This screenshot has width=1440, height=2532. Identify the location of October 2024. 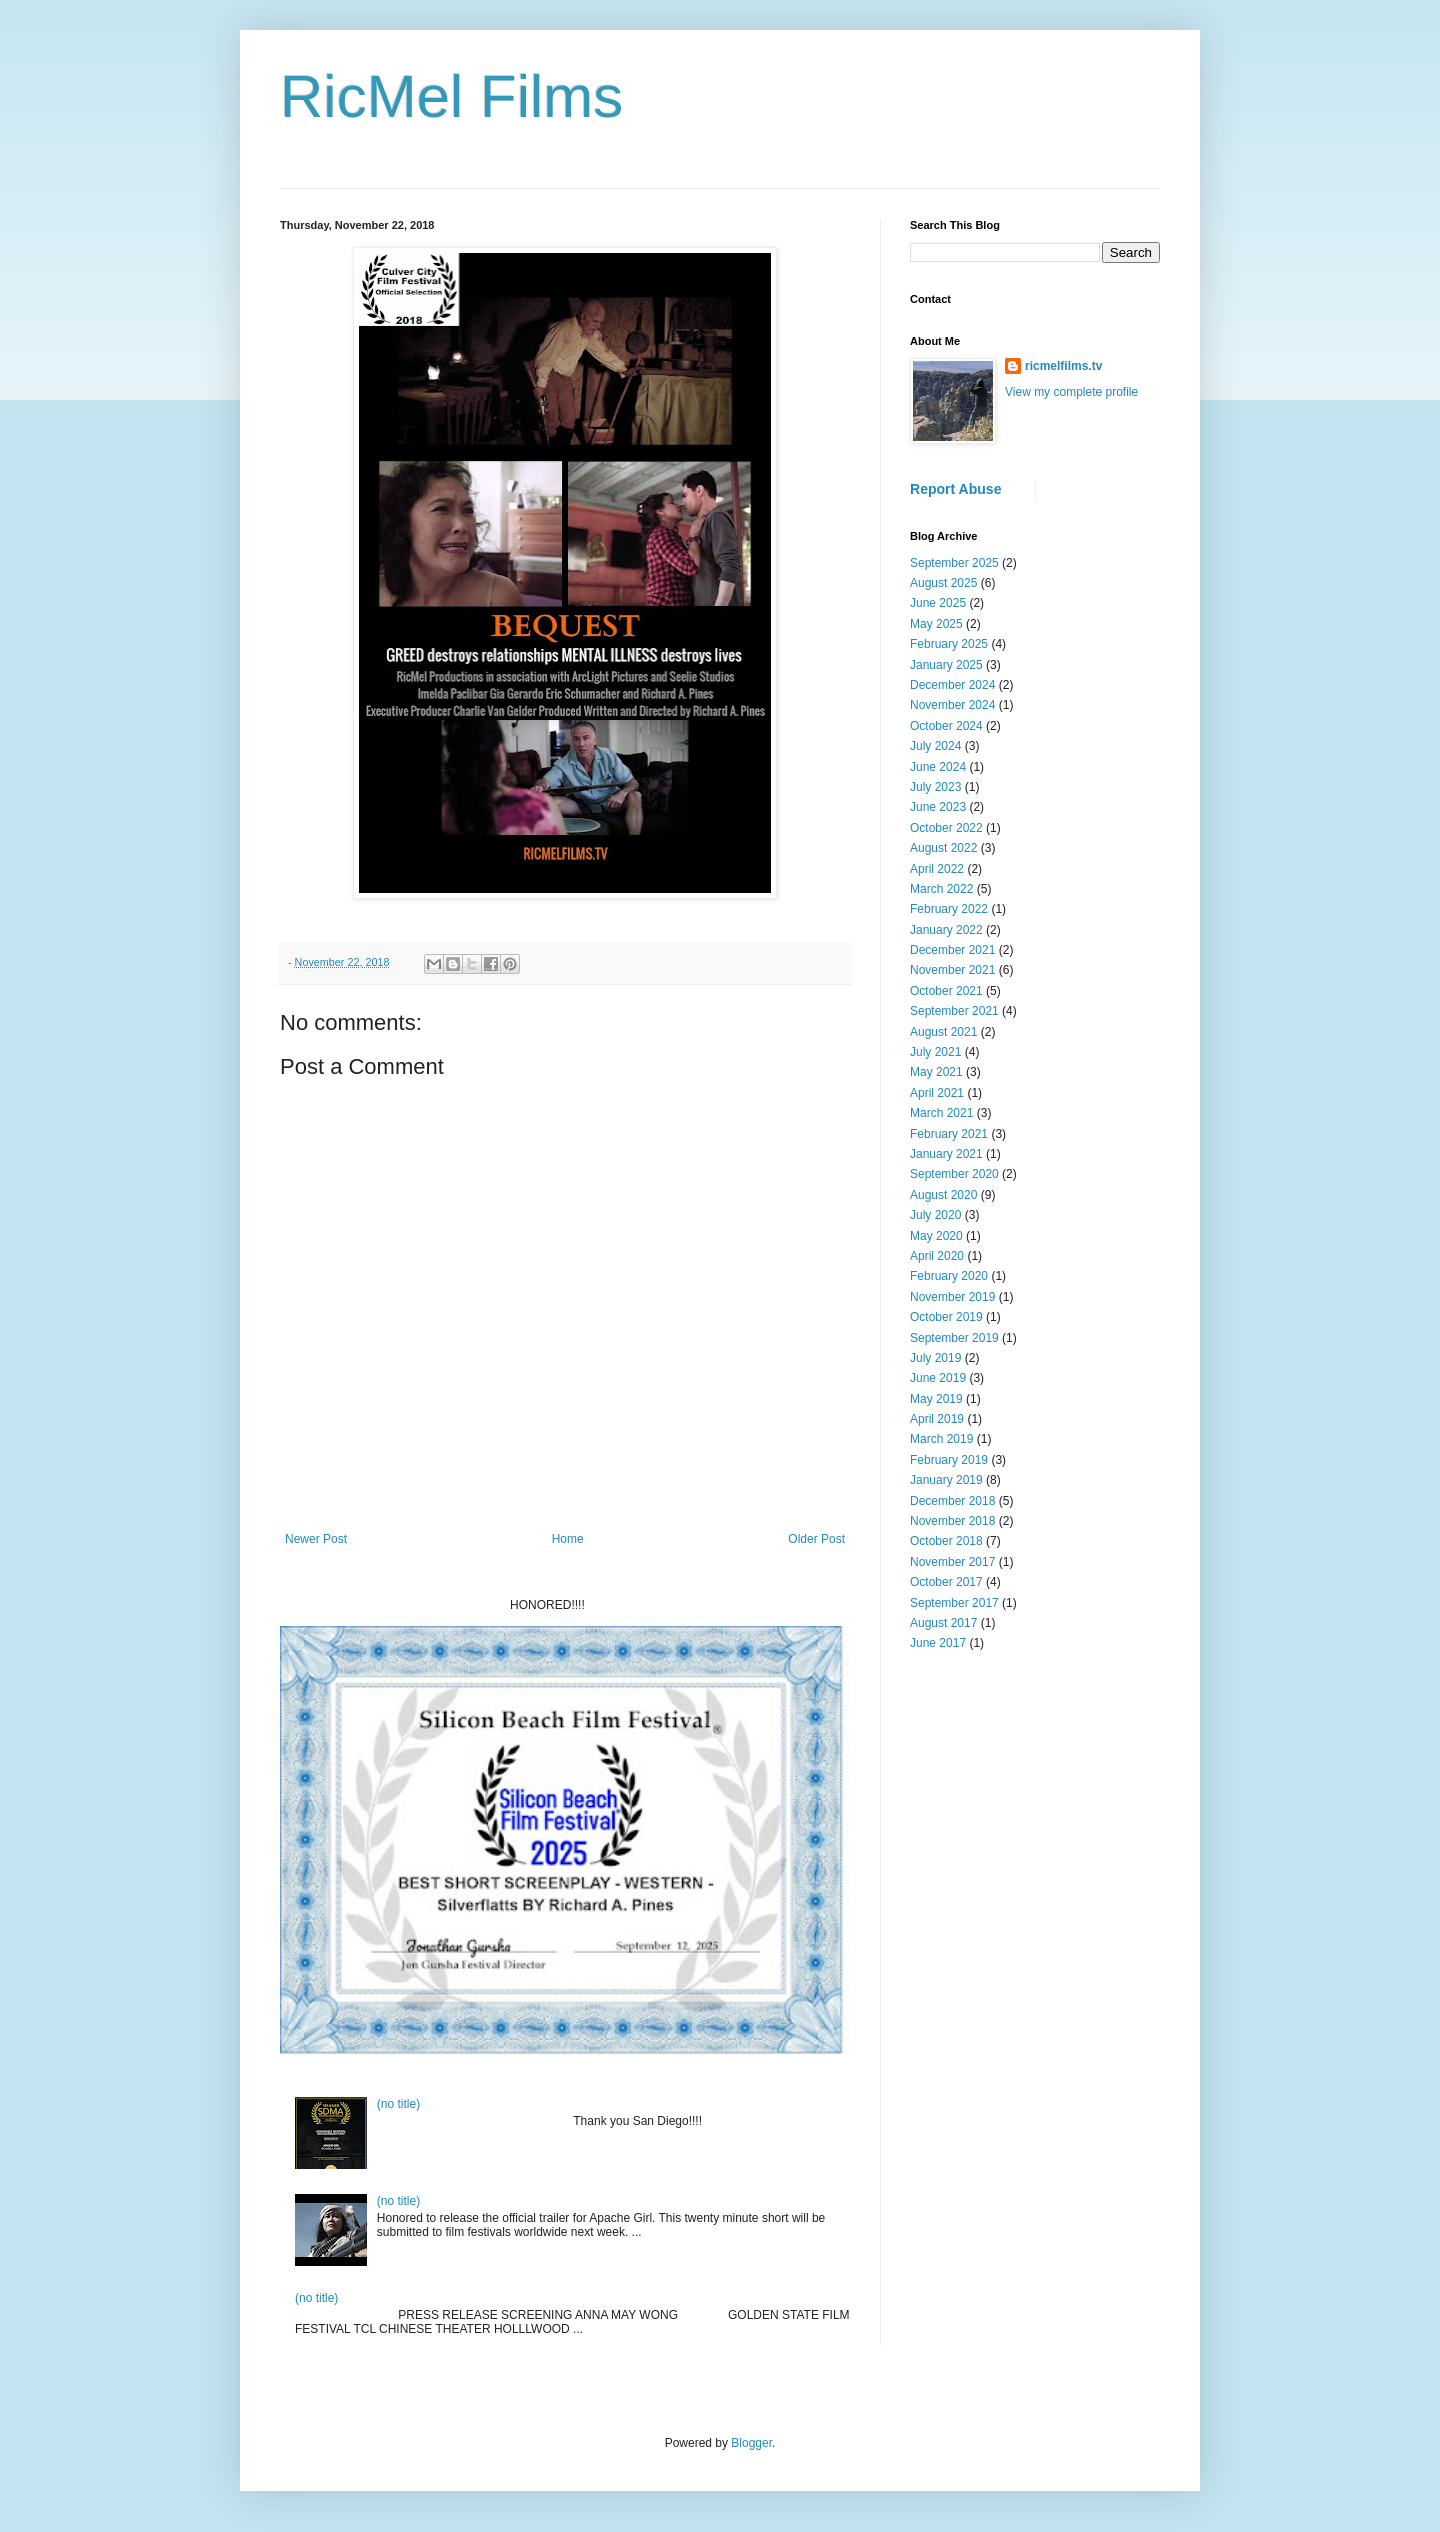
(946, 726).